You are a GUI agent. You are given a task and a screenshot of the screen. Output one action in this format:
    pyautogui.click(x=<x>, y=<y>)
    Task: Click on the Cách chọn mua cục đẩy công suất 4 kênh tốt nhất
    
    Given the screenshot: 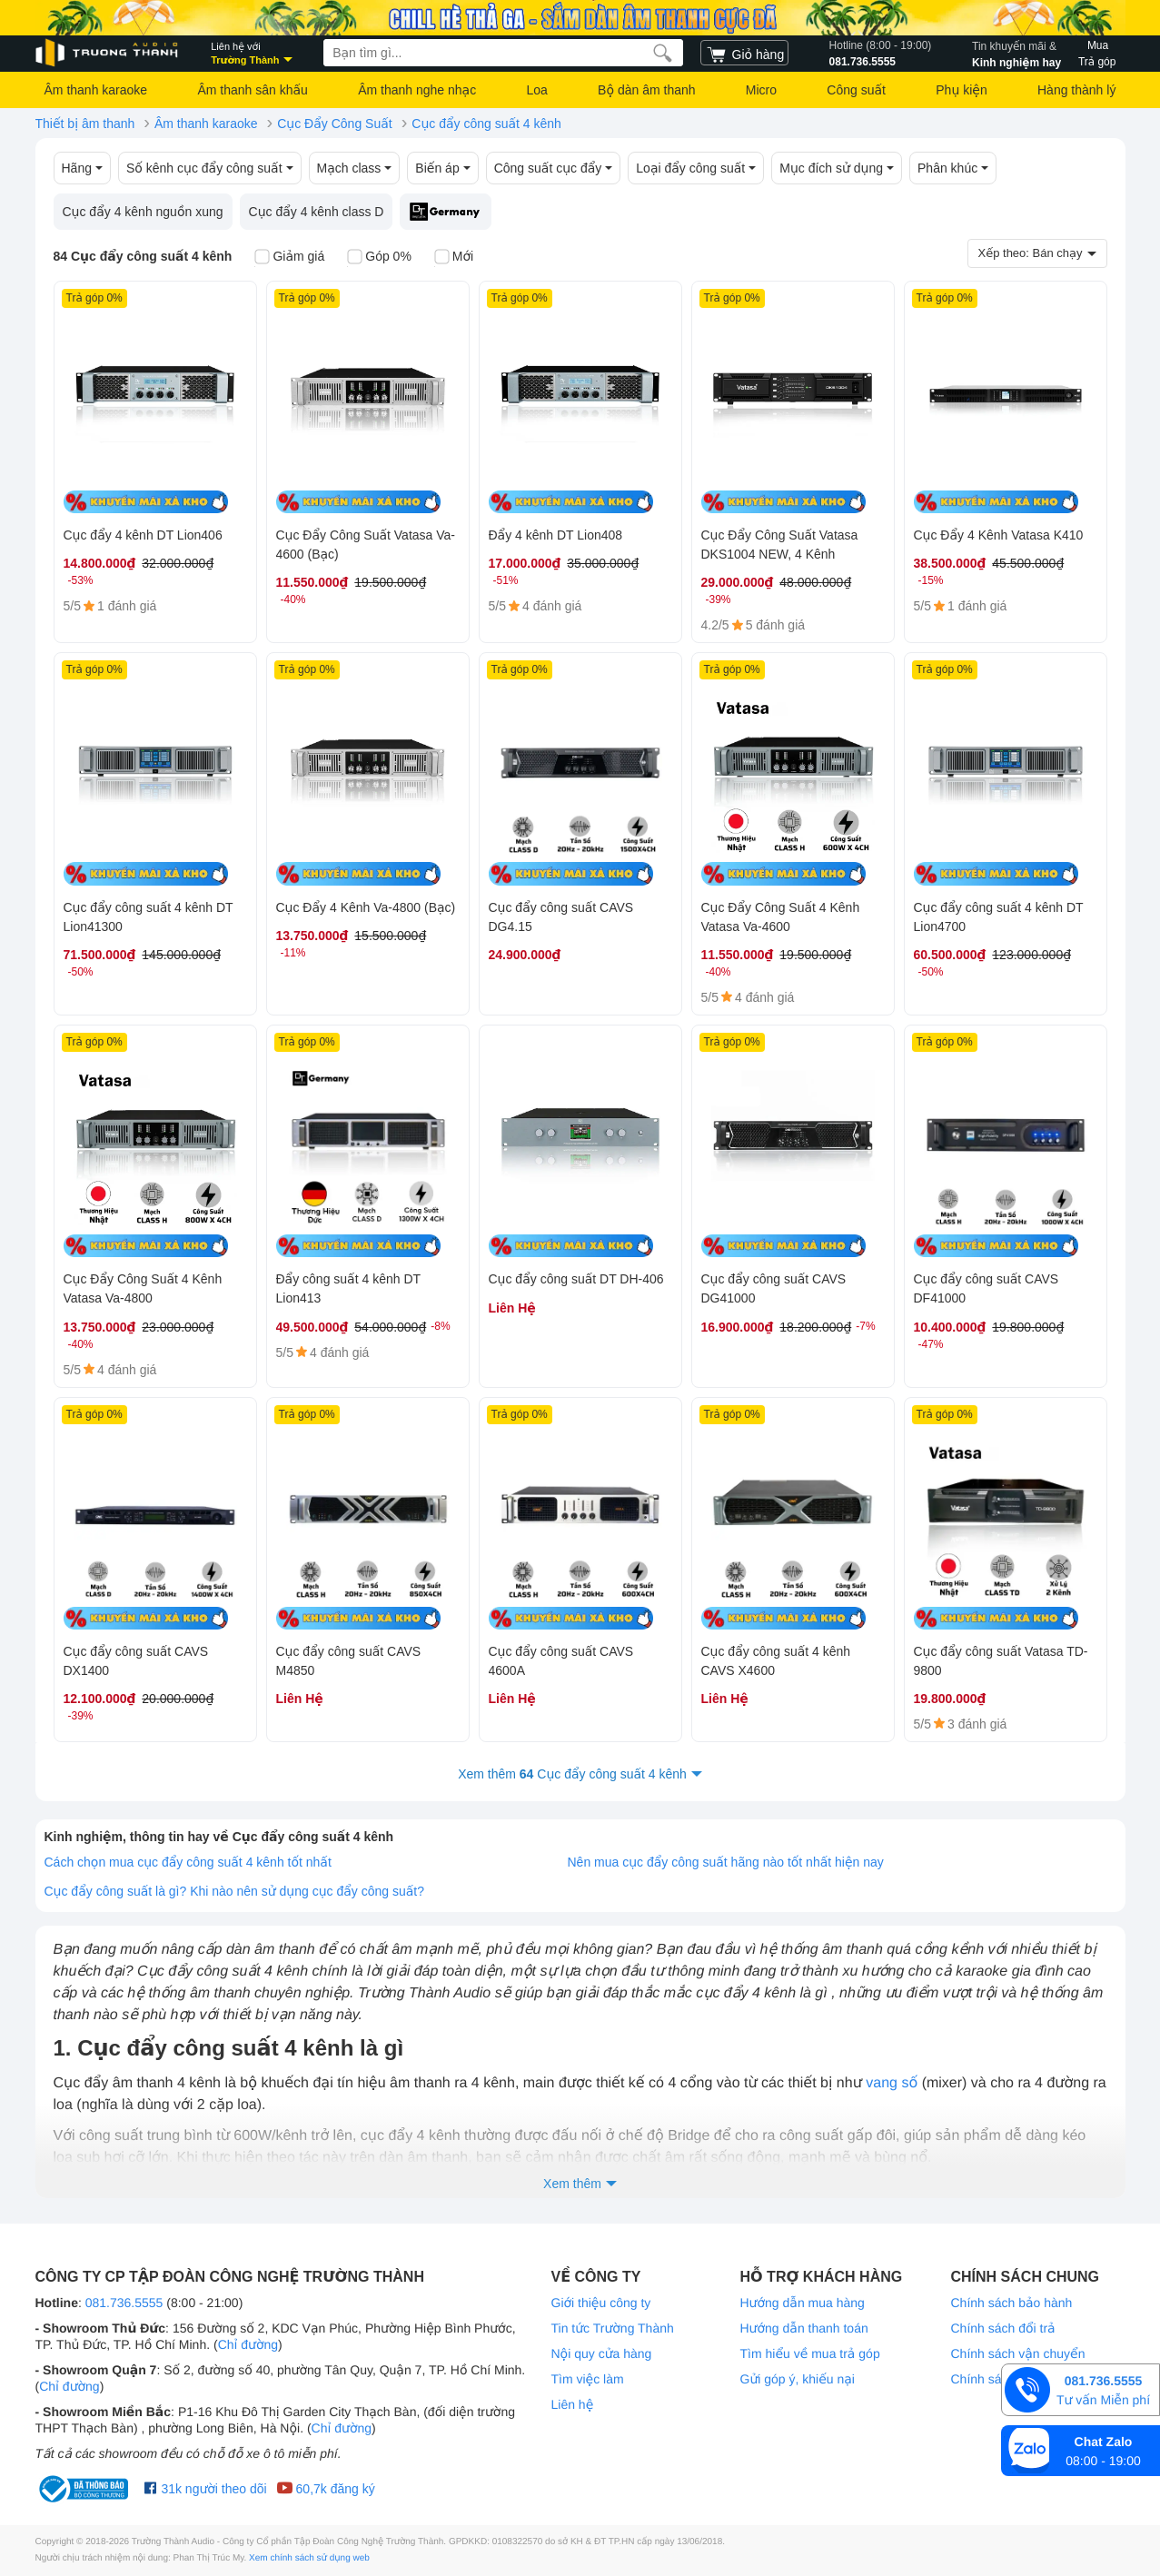 What is the action you would take?
    pyautogui.click(x=188, y=1862)
    